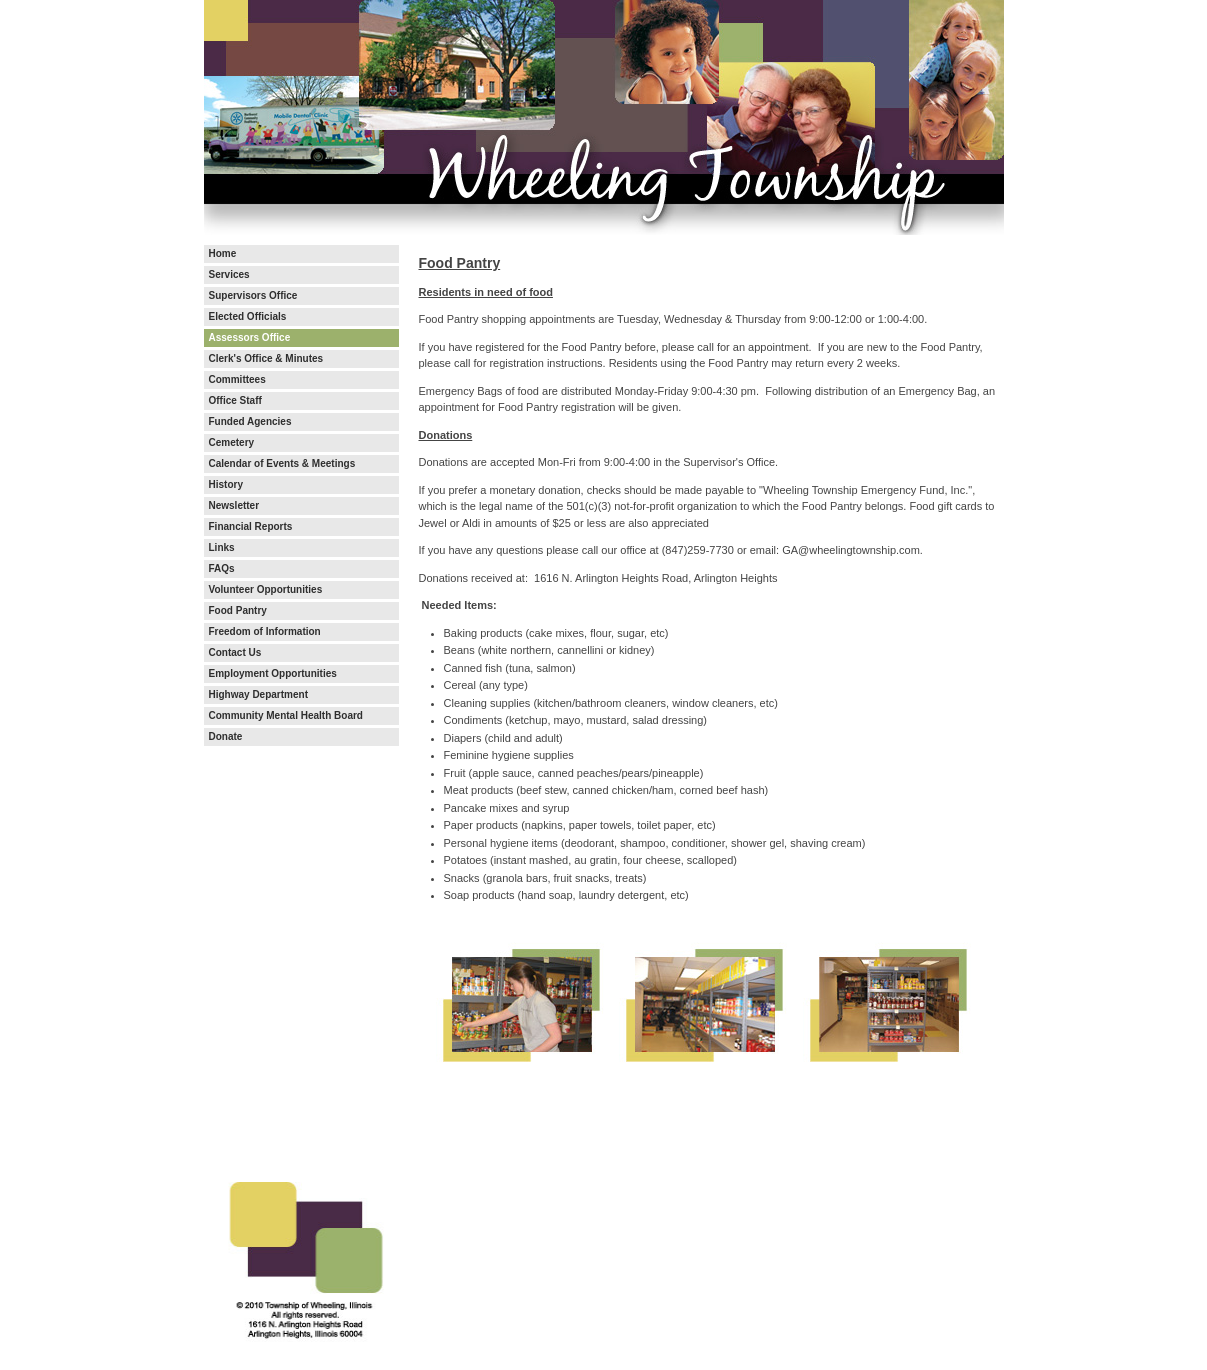 This screenshot has height=1370, width=1207. What do you see at coordinates (222, 548) in the screenshot?
I see `Links` at bounding box center [222, 548].